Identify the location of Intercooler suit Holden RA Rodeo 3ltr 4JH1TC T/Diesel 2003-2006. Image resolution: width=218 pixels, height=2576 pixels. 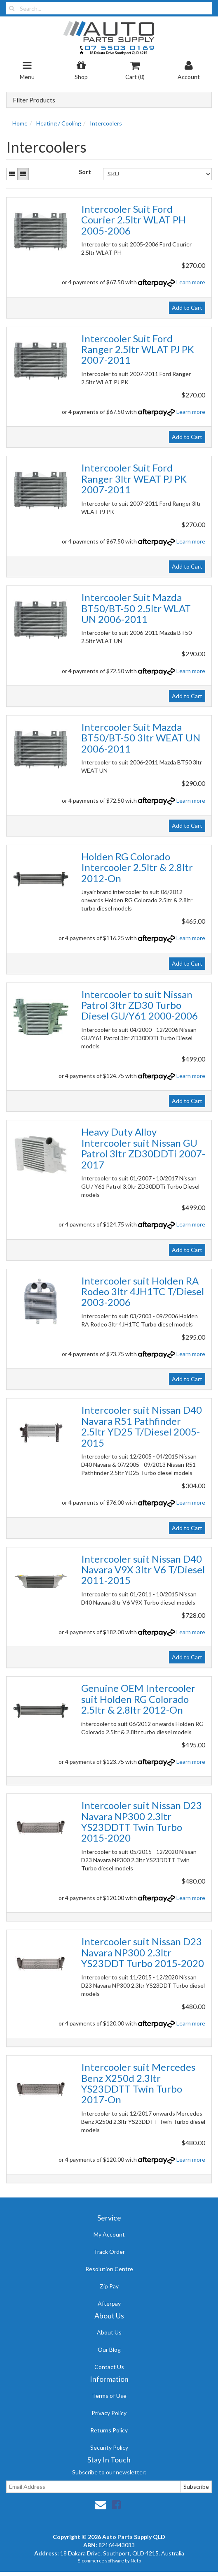
(142, 1291).